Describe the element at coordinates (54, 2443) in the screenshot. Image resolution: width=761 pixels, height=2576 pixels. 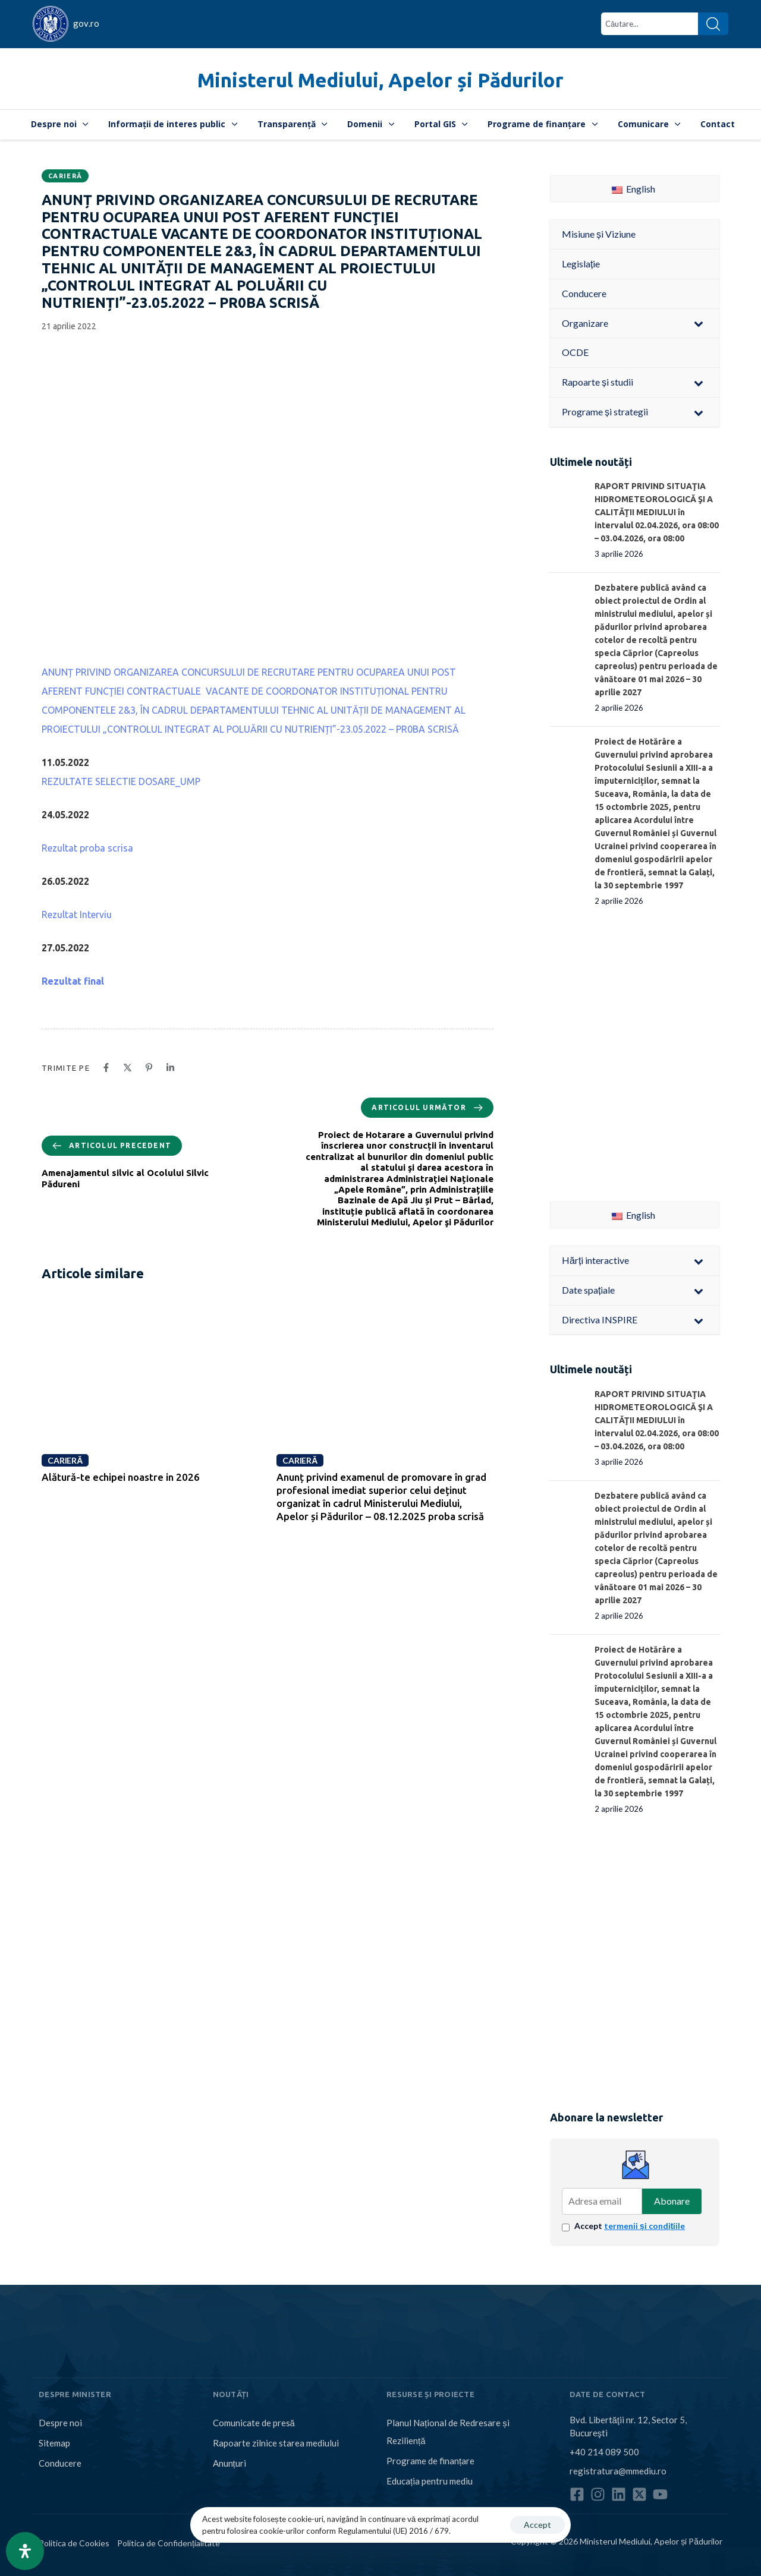
I see `Sitemap` at that location.